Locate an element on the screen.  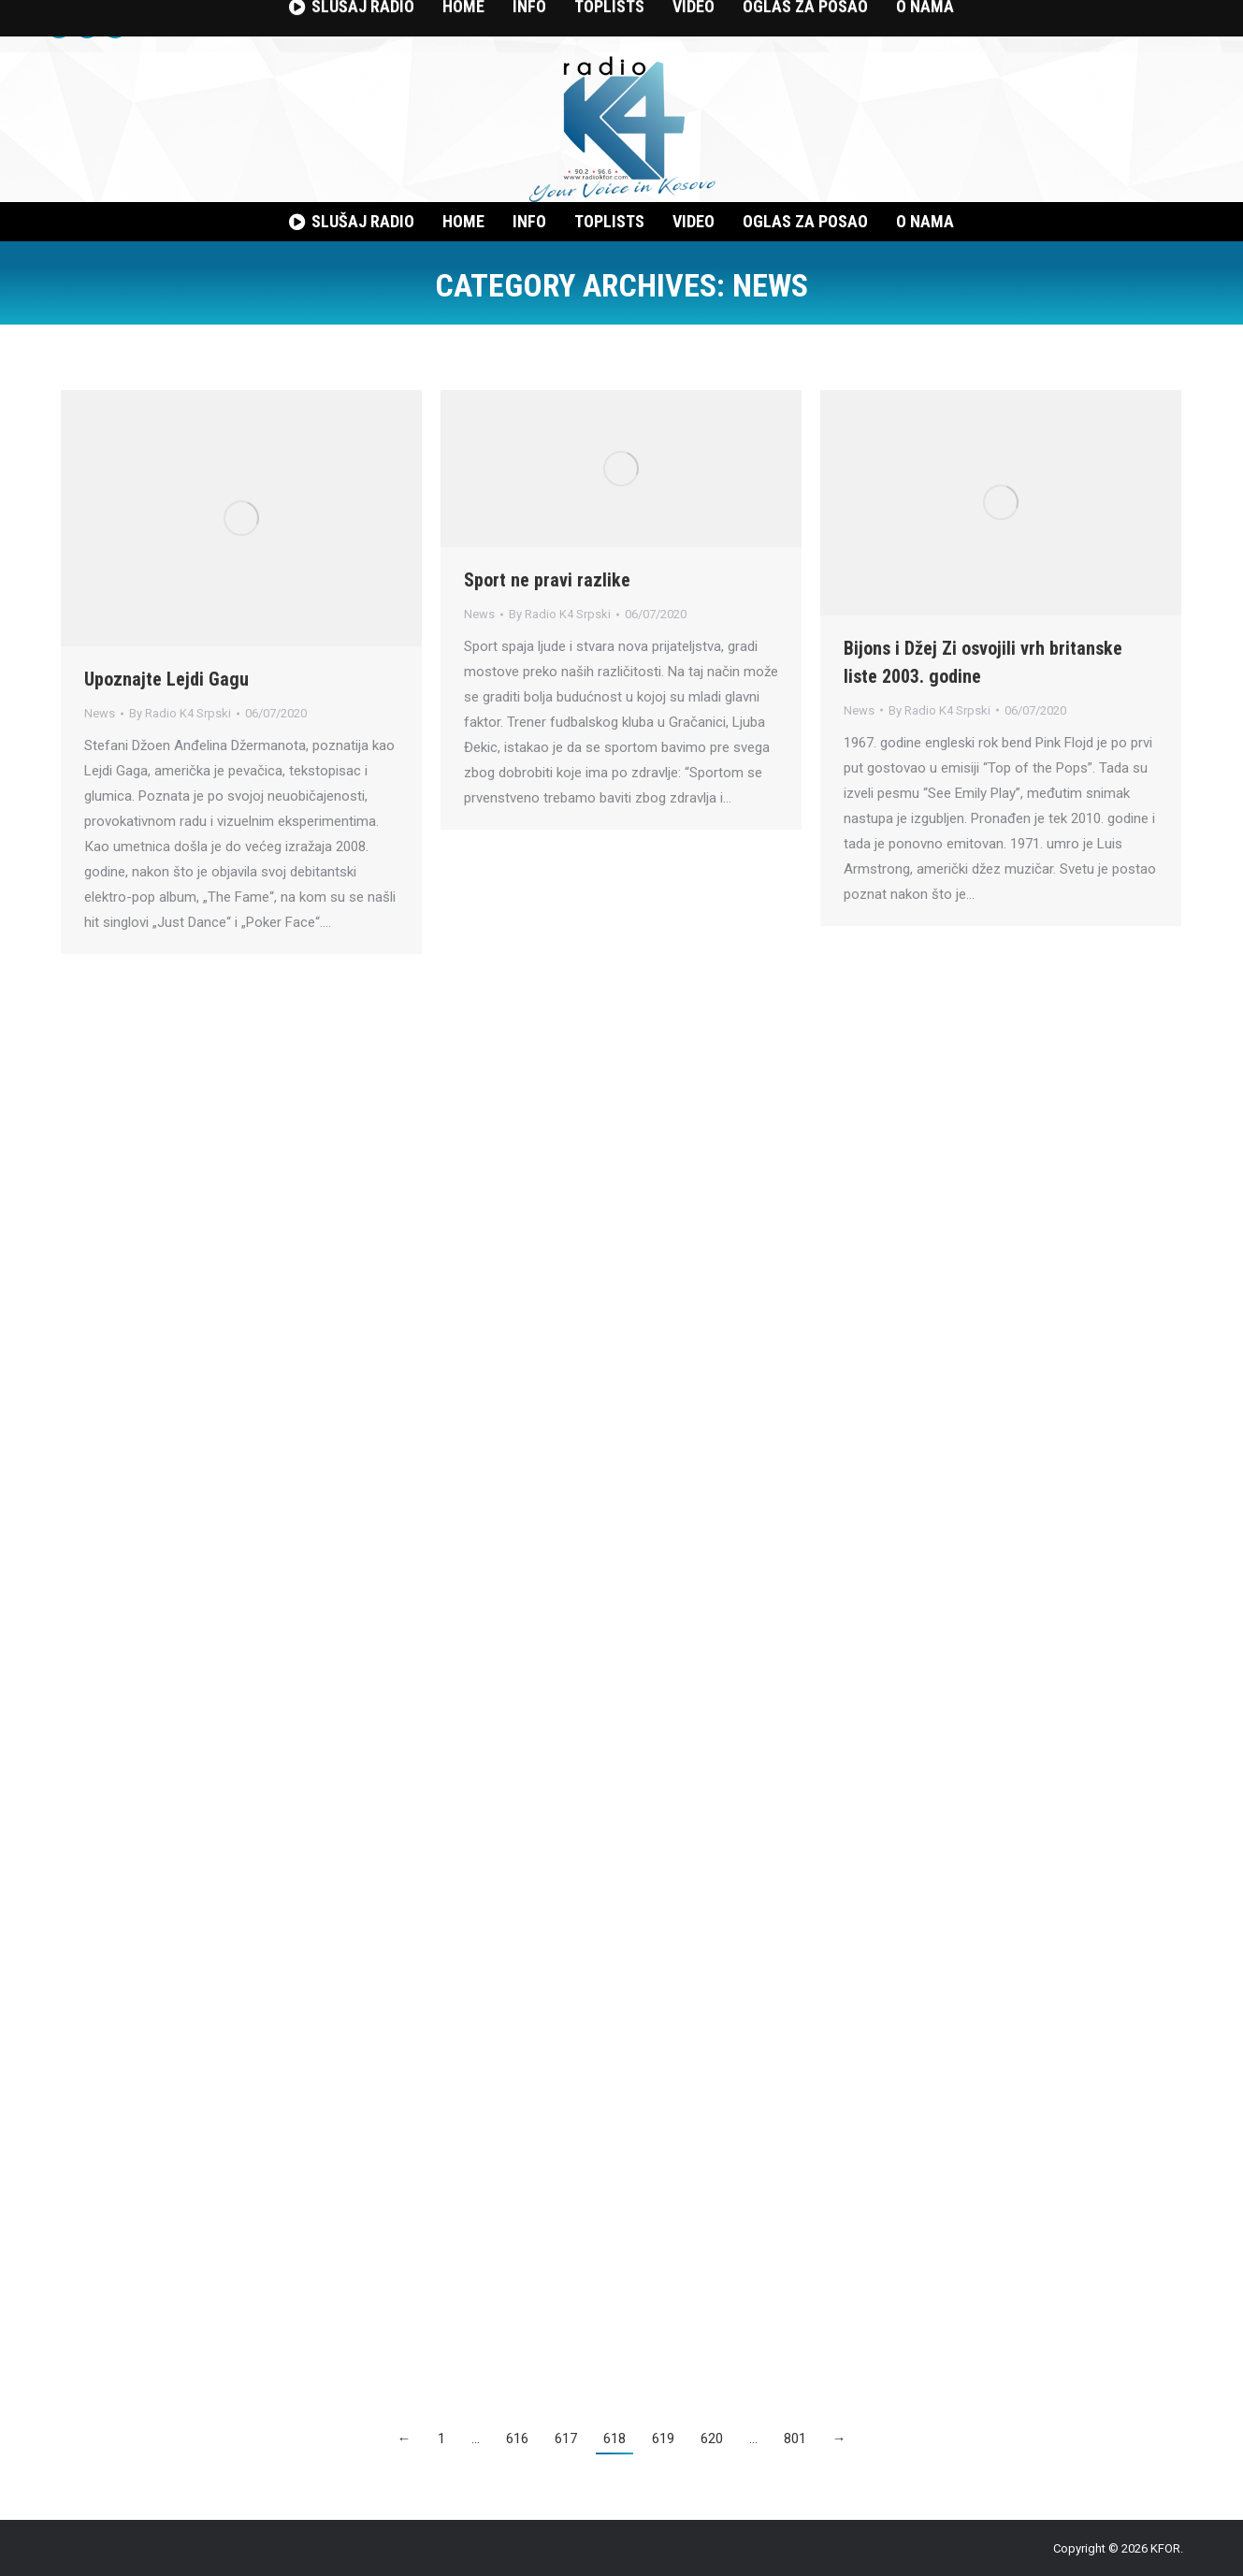
By is located at coordinates (180, 713).